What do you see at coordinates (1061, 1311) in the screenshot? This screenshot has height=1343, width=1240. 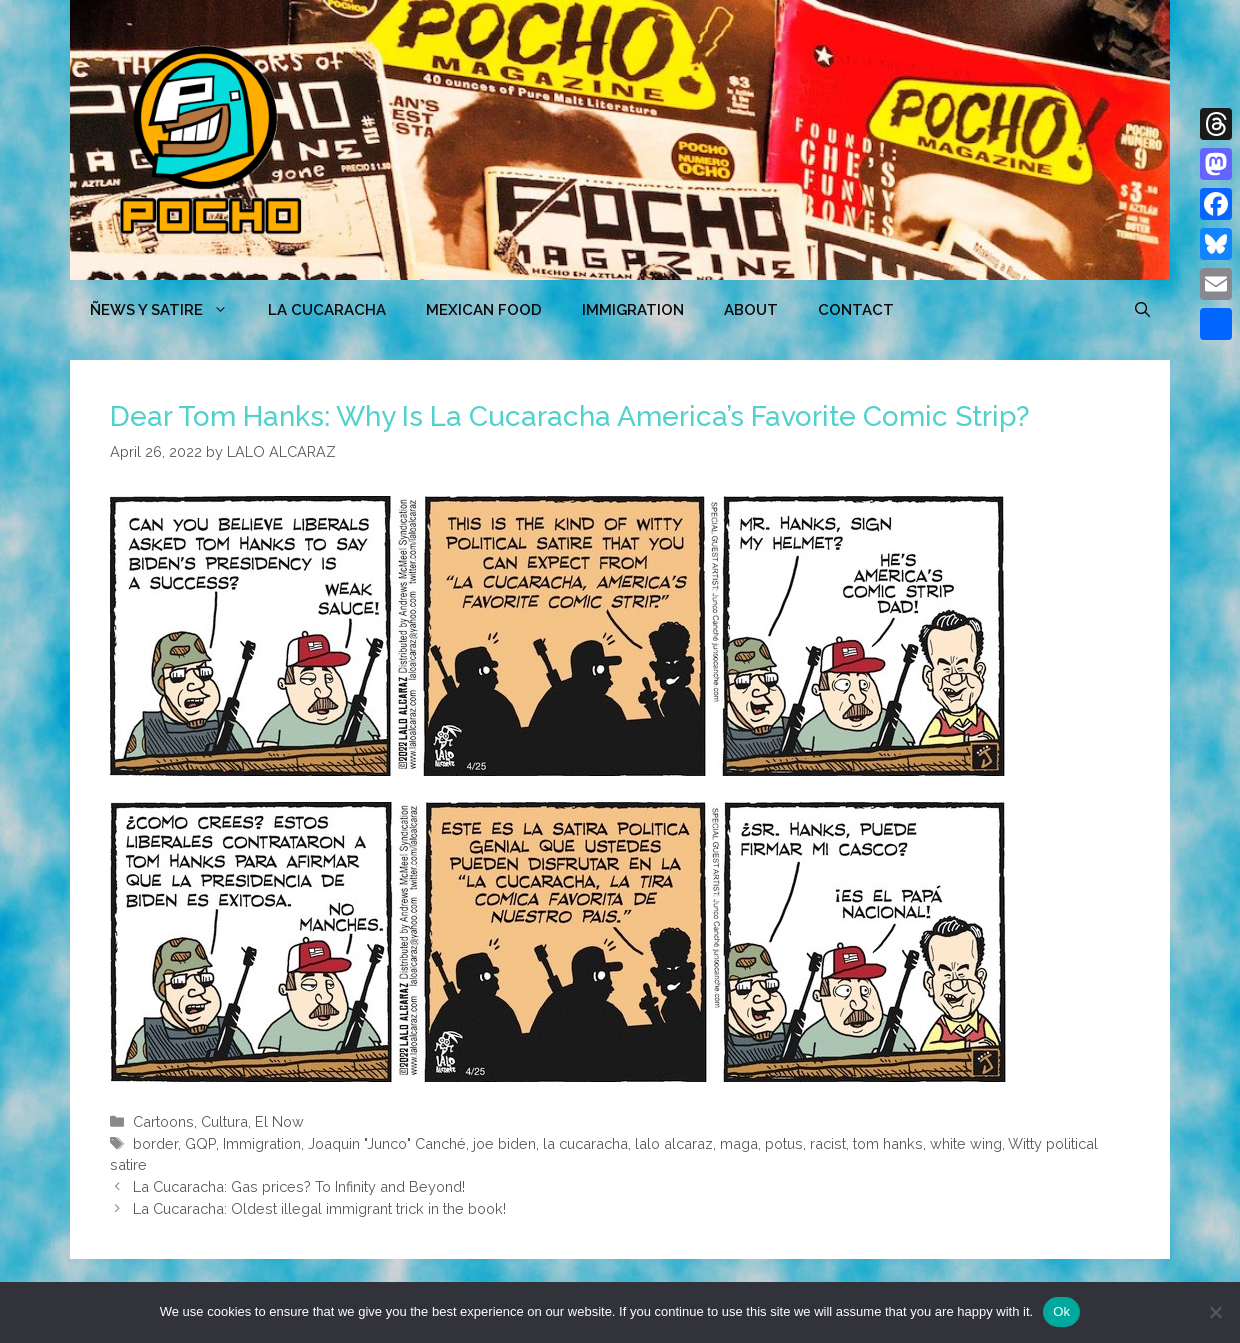 I see `Ok` at bounding box center [1061, 1311].